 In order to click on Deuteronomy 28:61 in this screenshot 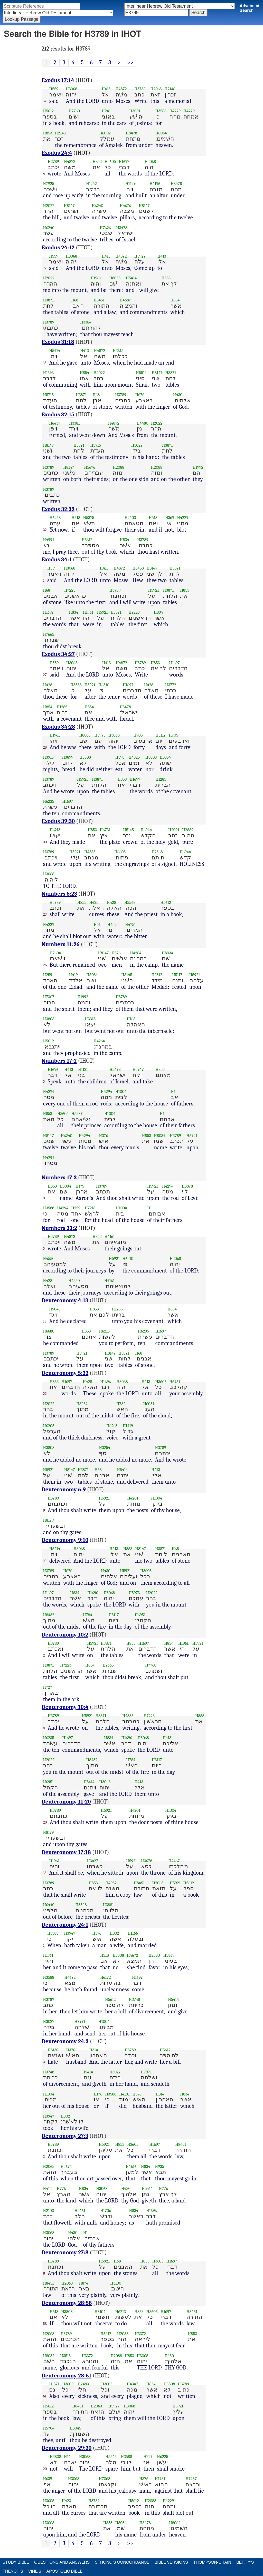, I will do `click(66, 2375)`.